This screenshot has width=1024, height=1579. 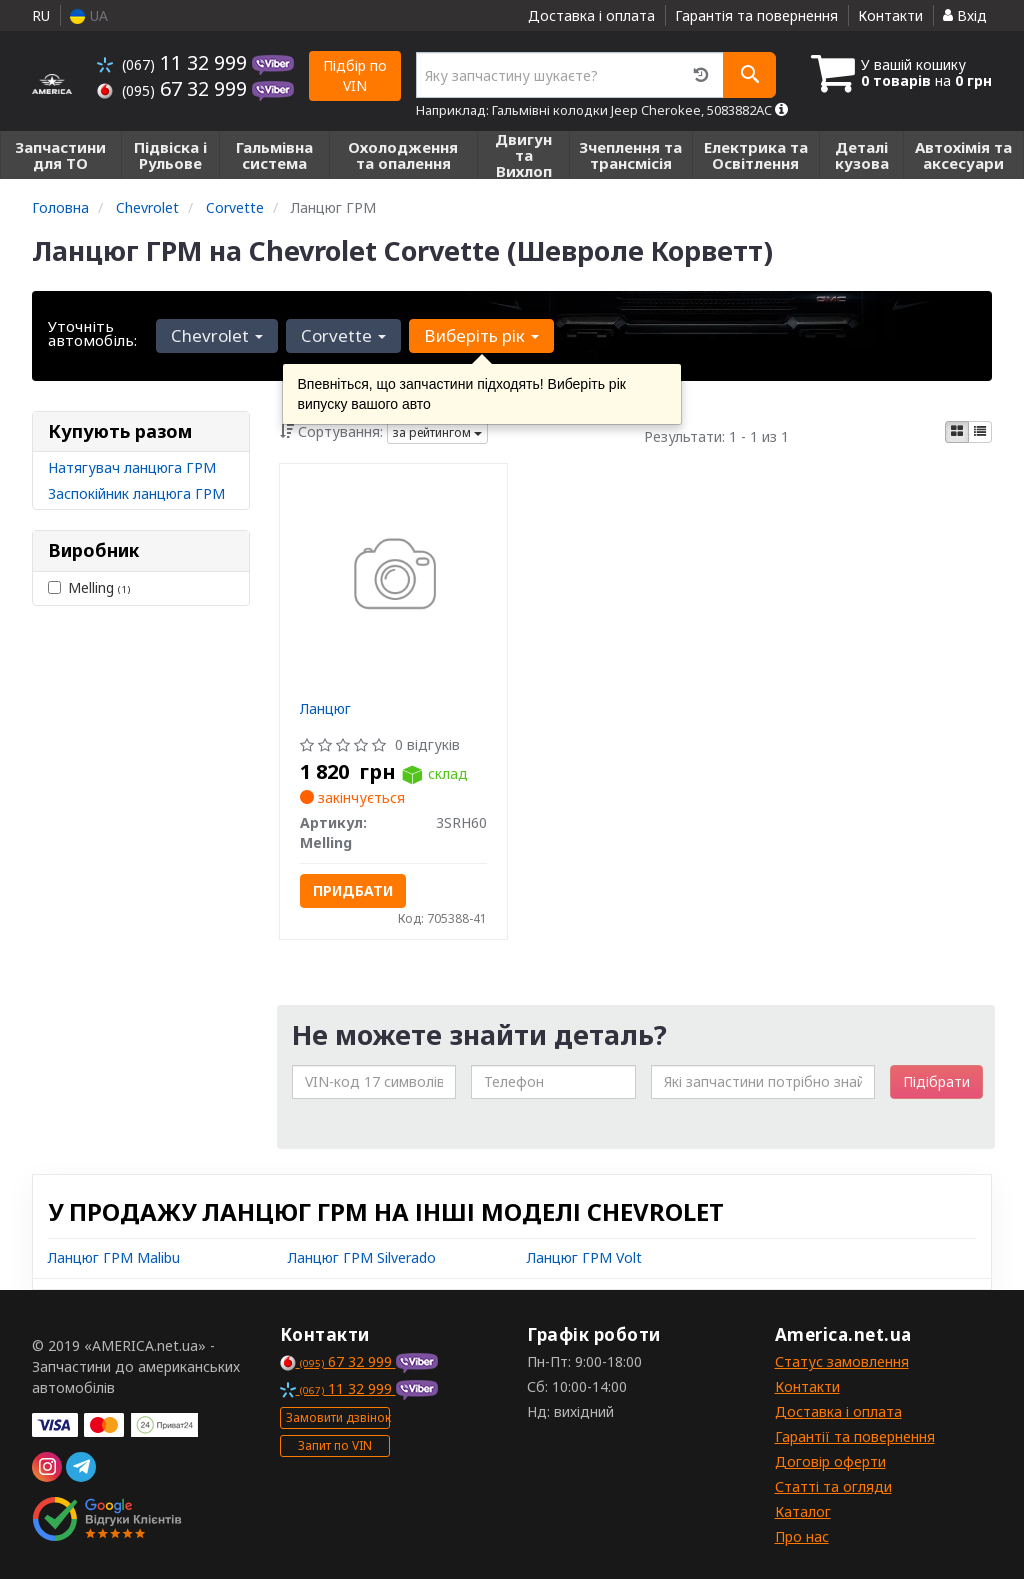 I want to click on Ланцюг ГРМ Malibu, so click(x=114, y=1257).